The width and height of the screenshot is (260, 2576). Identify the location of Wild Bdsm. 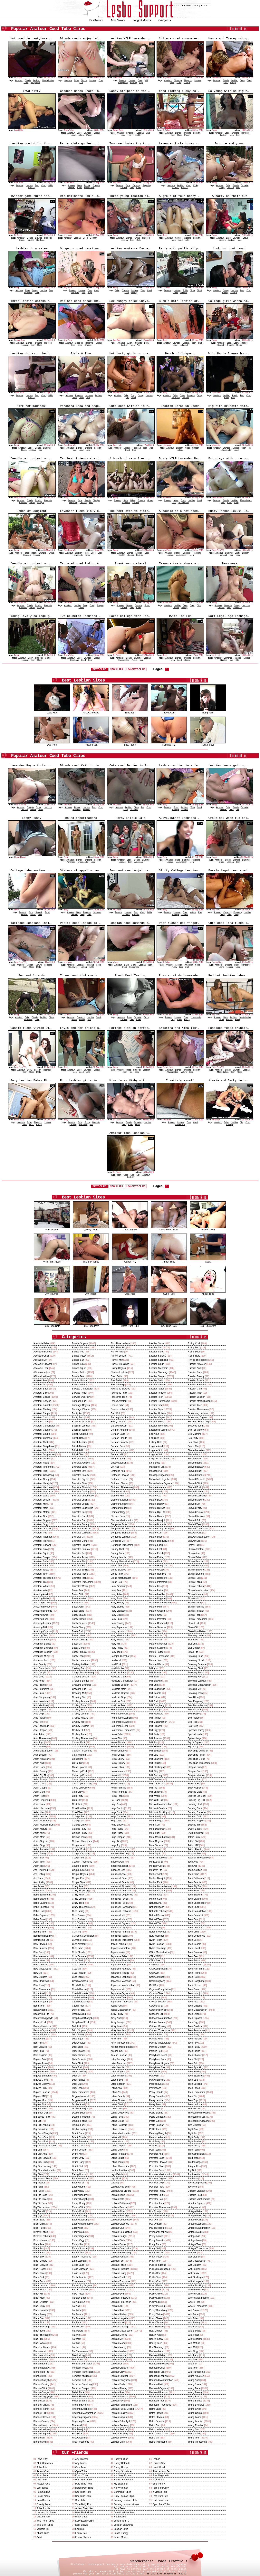
(193, 2318).